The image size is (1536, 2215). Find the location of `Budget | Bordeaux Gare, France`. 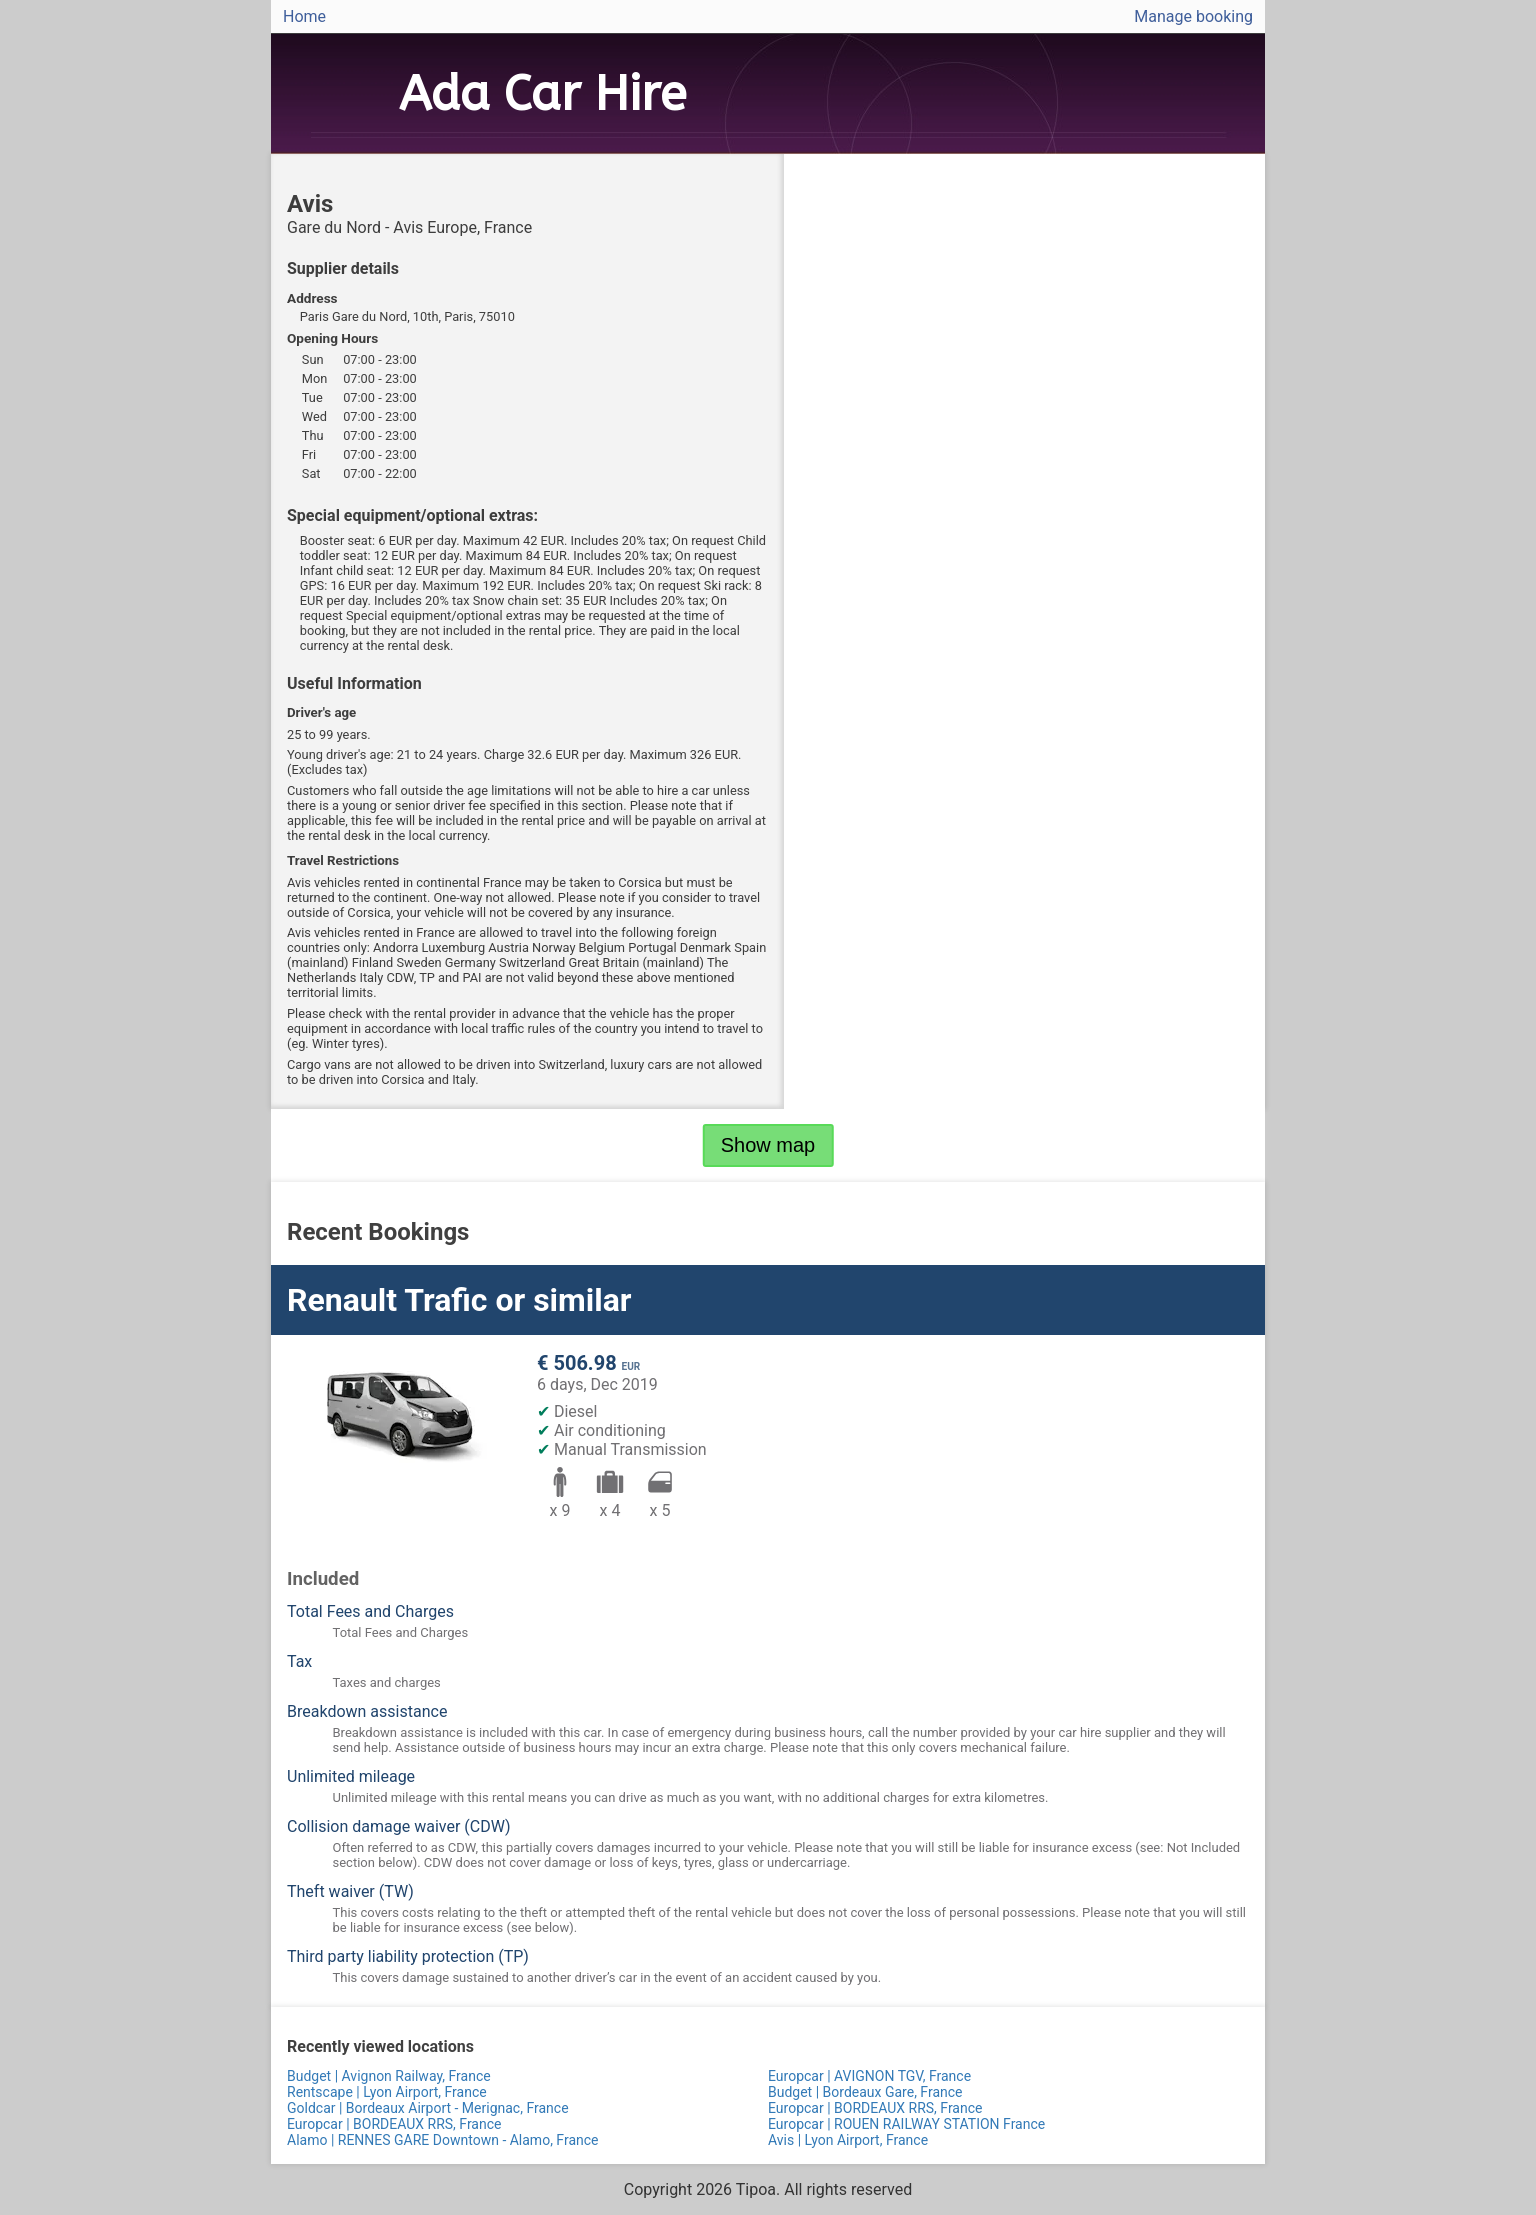

Budget | Bordeaux Gare, France is located at coordinates (865, 2092).